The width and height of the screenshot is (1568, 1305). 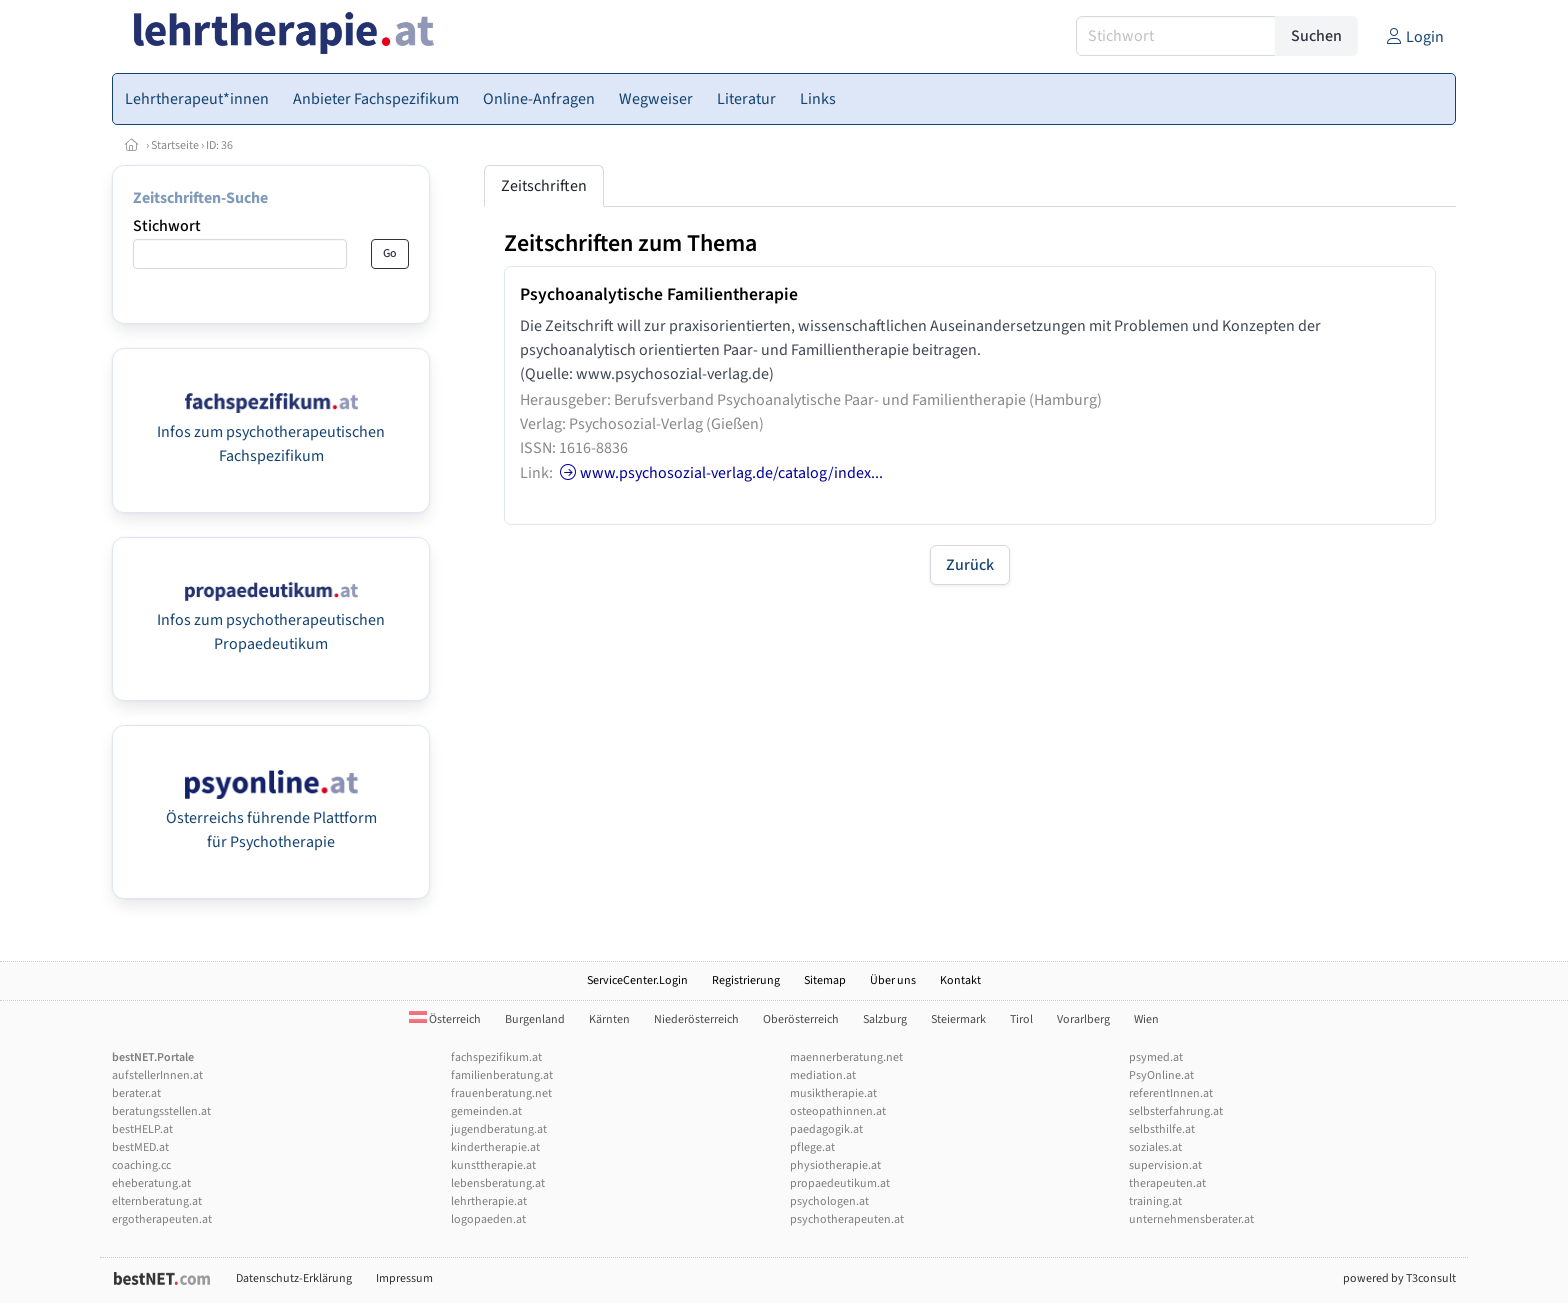 What do you see at coordinates (846, 1057) in the screenshot?
I see `maennerberatung.net` at bounding box center [846, 1057].